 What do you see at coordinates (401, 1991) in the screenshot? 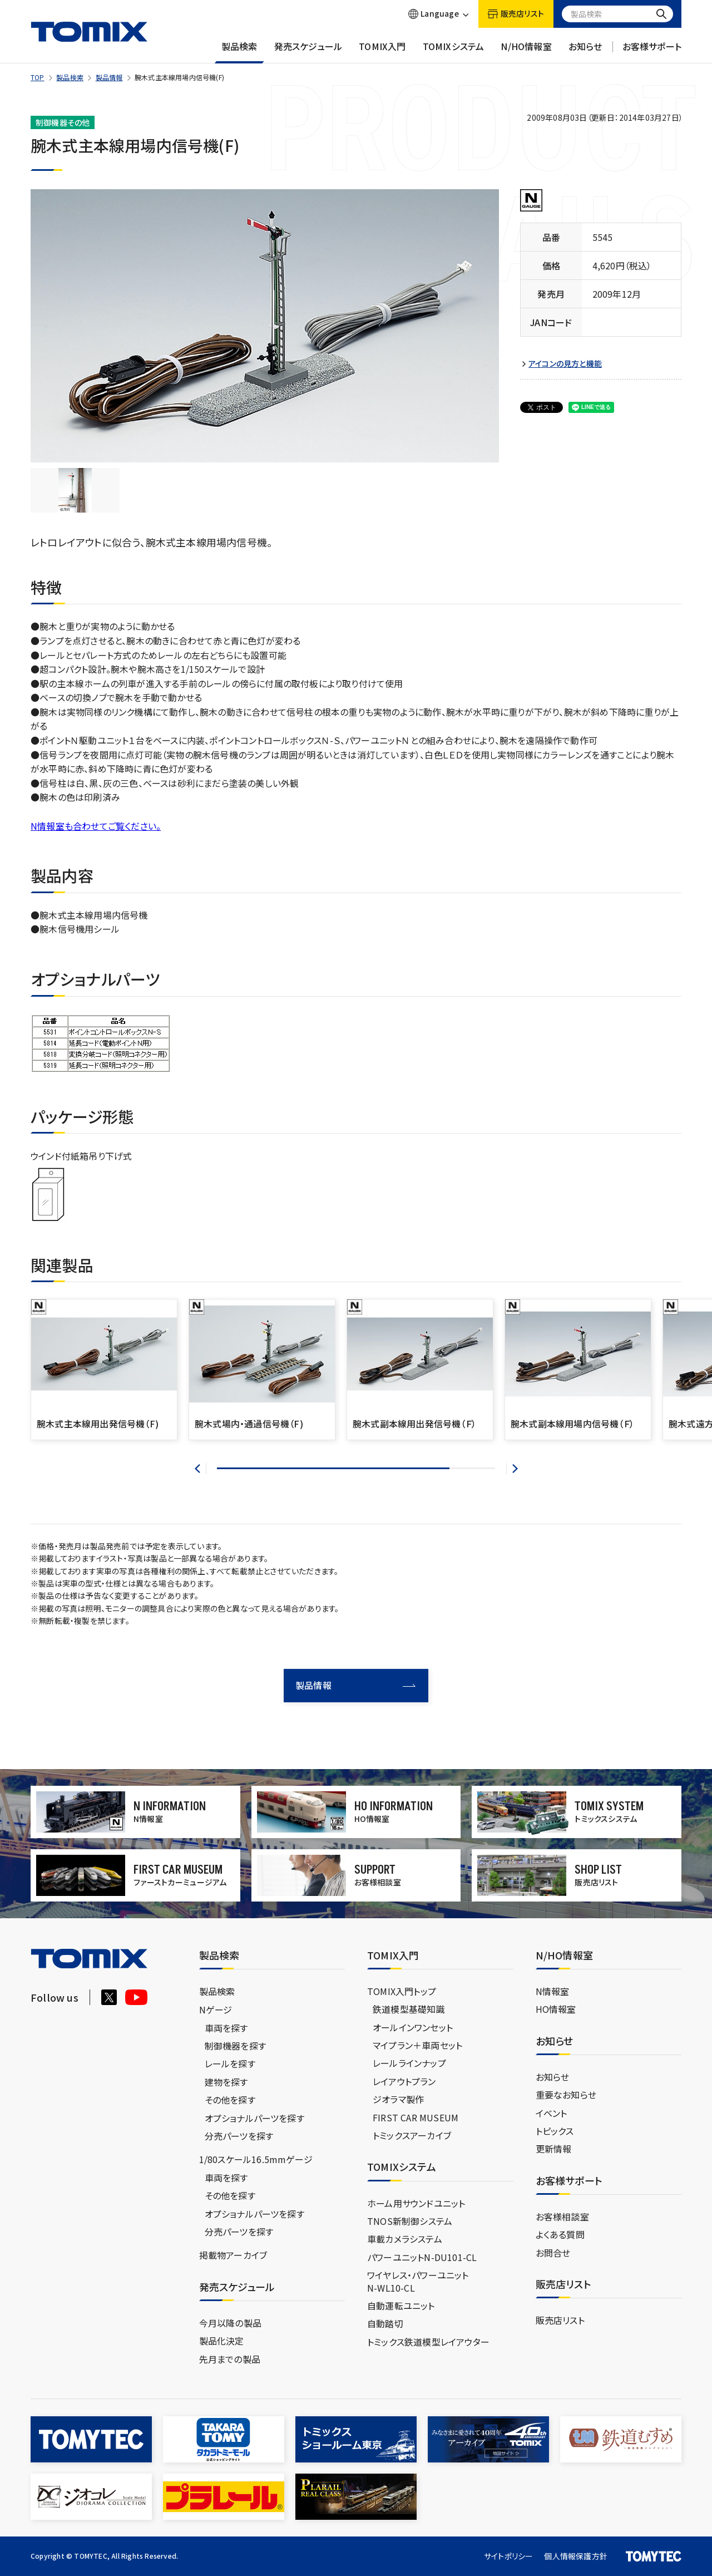
I see `TOMIX入門トップ` at bounding box center [401, 1991].